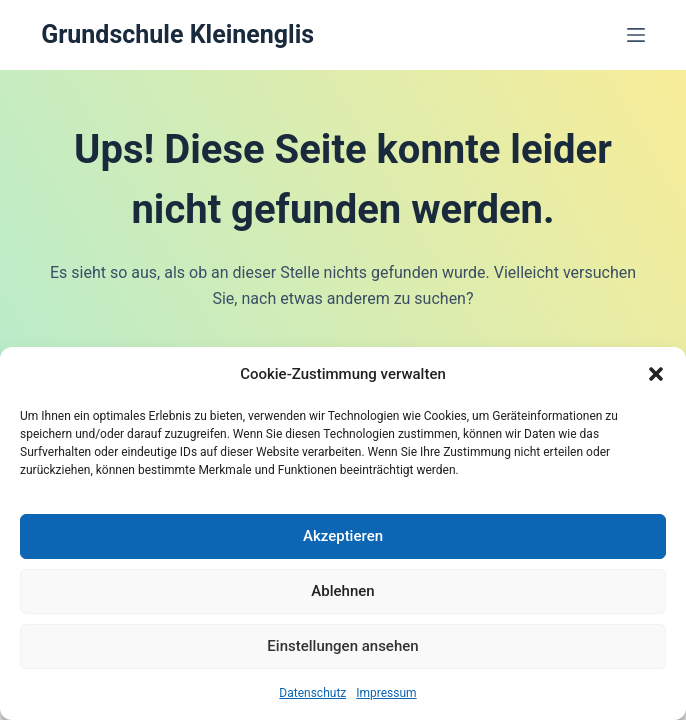  I want to click on Impressum, so click(386, 693).